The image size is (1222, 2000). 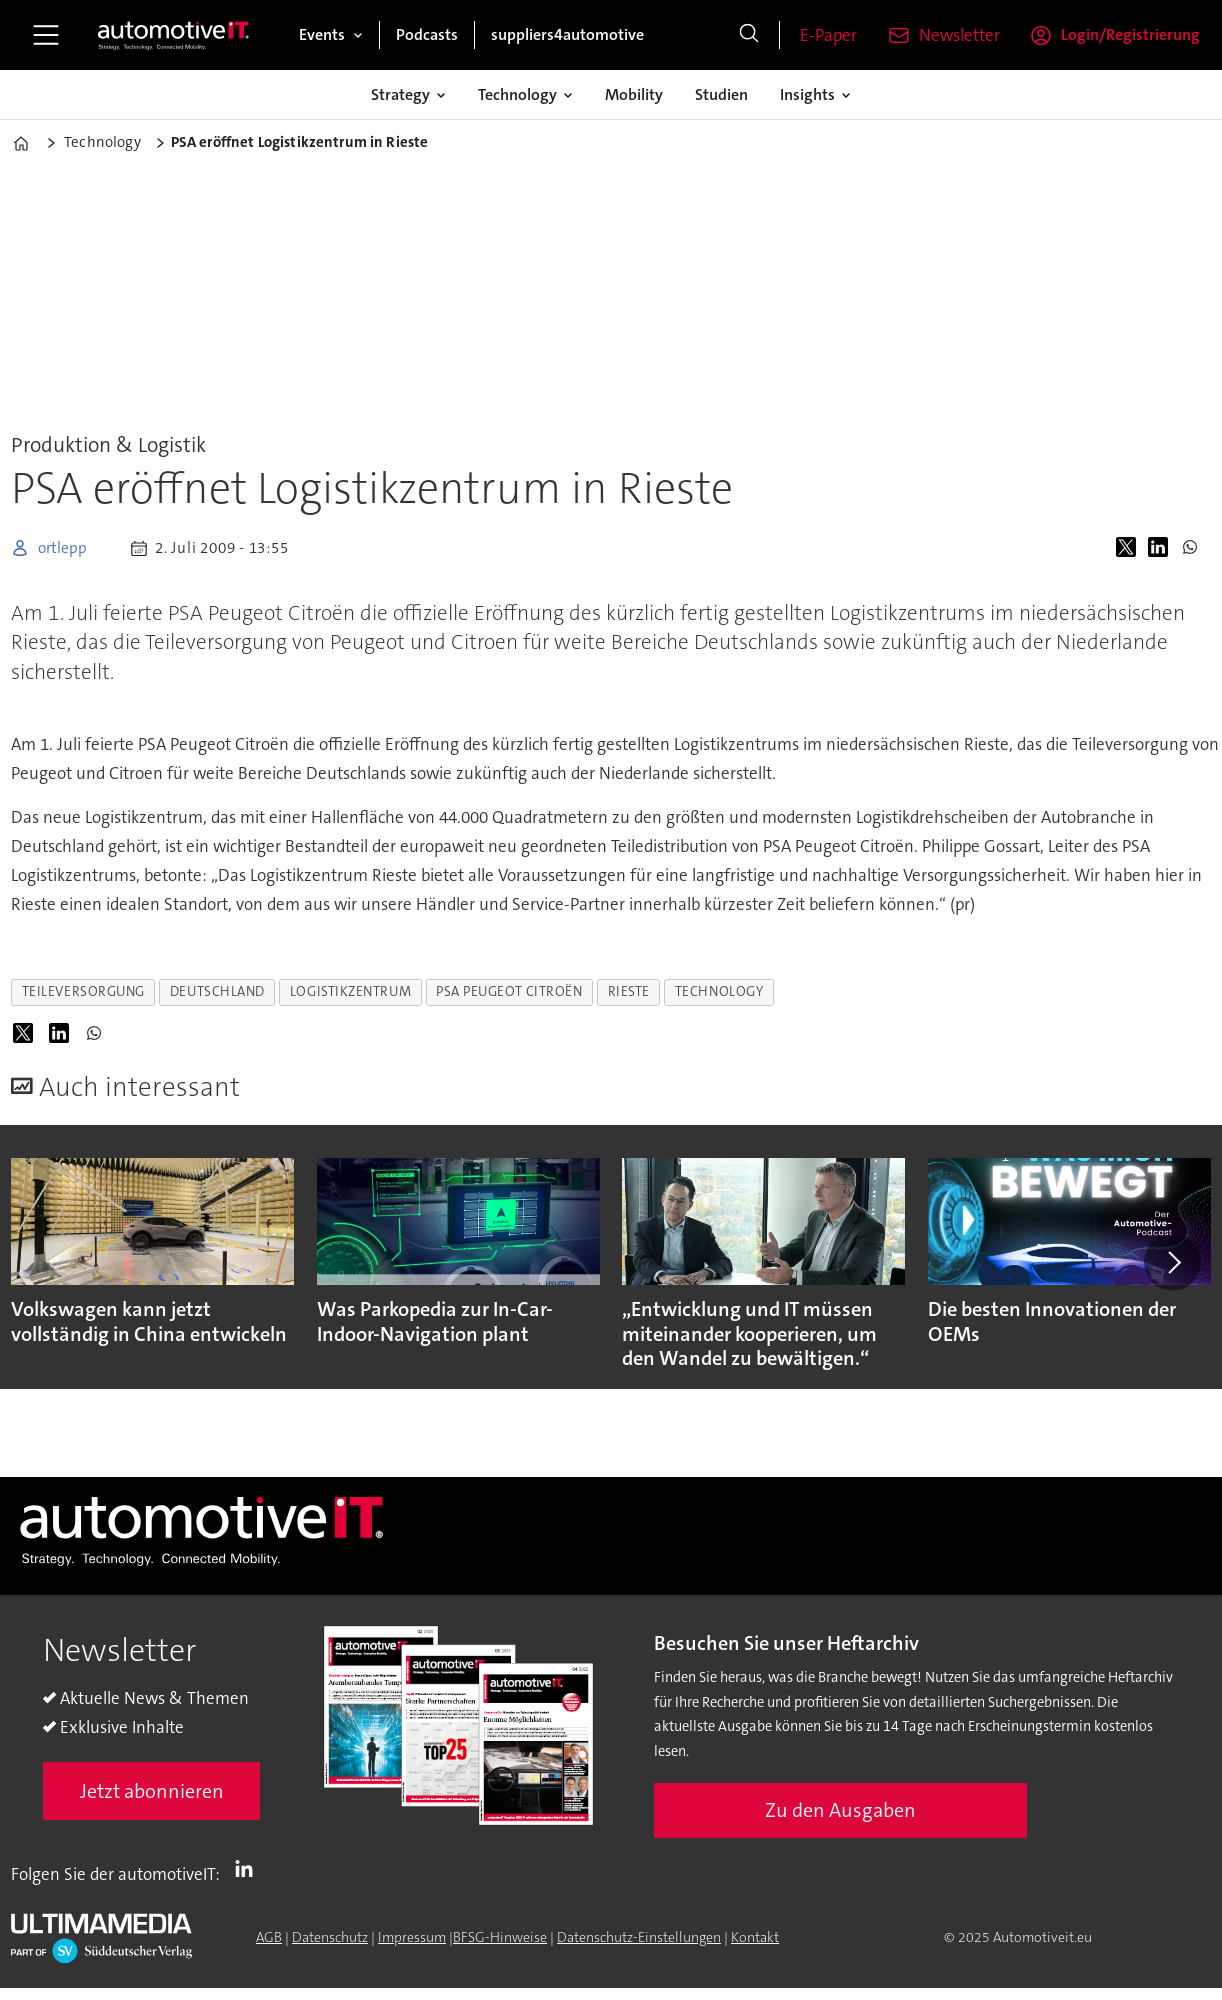 What do you see at coordinates (517, 94) in the screenshot?
I see `Technology` at bounding box center [517, 94].